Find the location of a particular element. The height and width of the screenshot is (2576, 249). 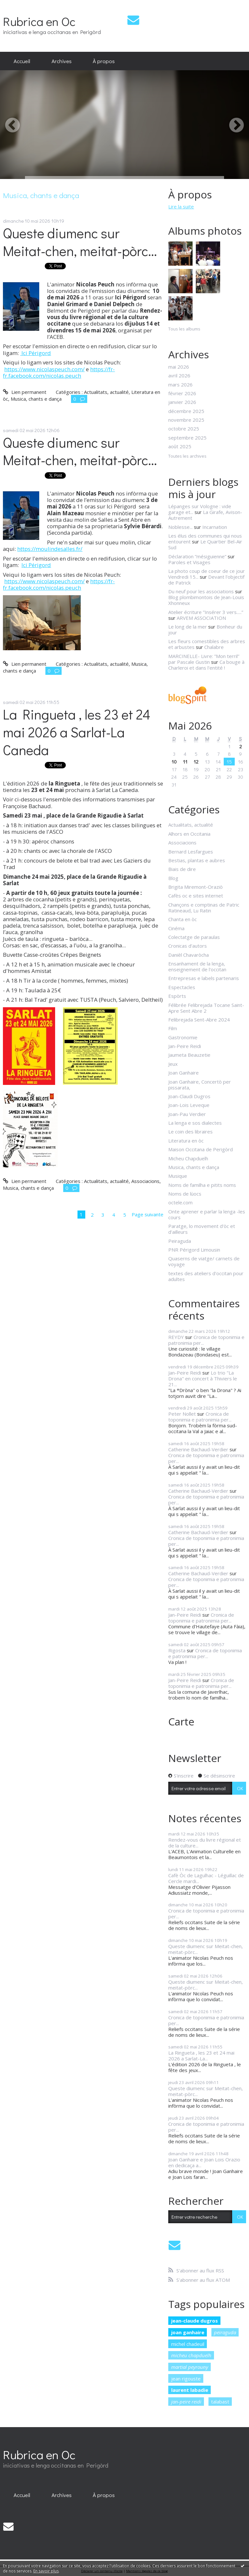

La Girafe, Avison-Autrement is located at coordinates (205, 515).